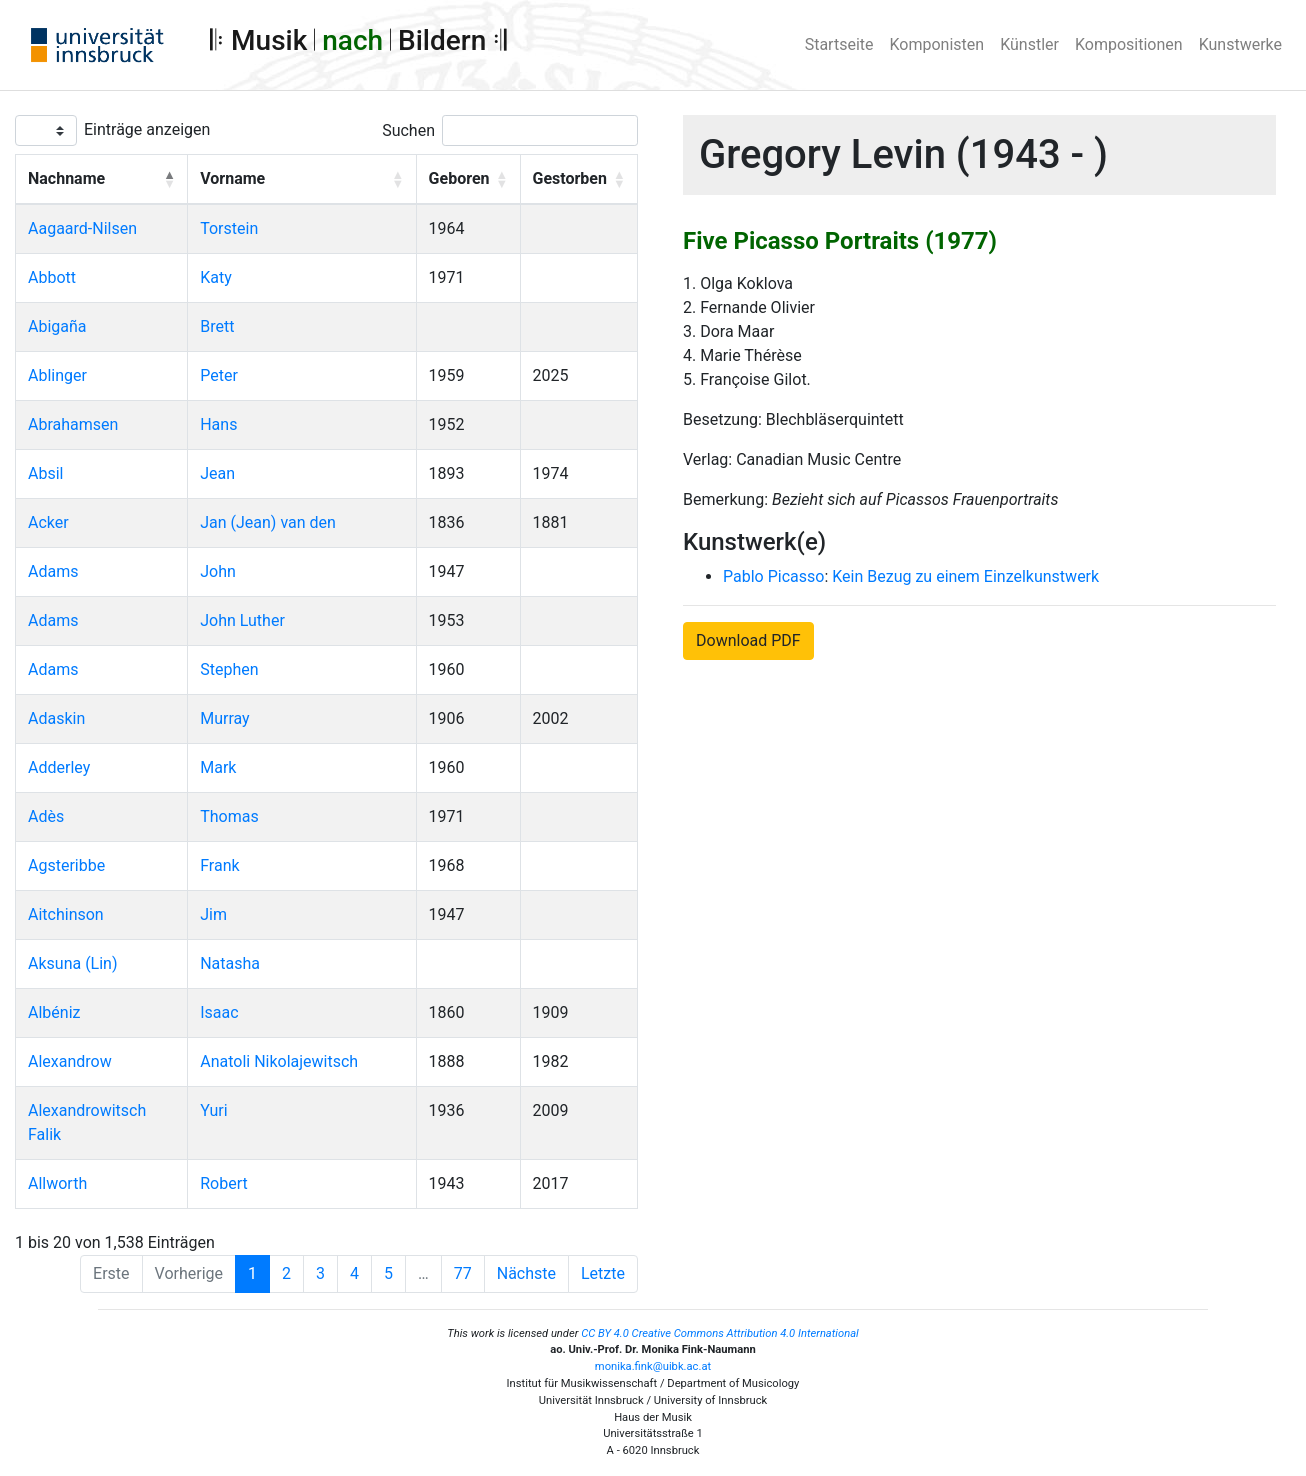 This screenshot has width=1306, height=1476. What do you see at coordinates (219, 375) in the screenshot?
I see `Peter` at bounding box center [219, 375].